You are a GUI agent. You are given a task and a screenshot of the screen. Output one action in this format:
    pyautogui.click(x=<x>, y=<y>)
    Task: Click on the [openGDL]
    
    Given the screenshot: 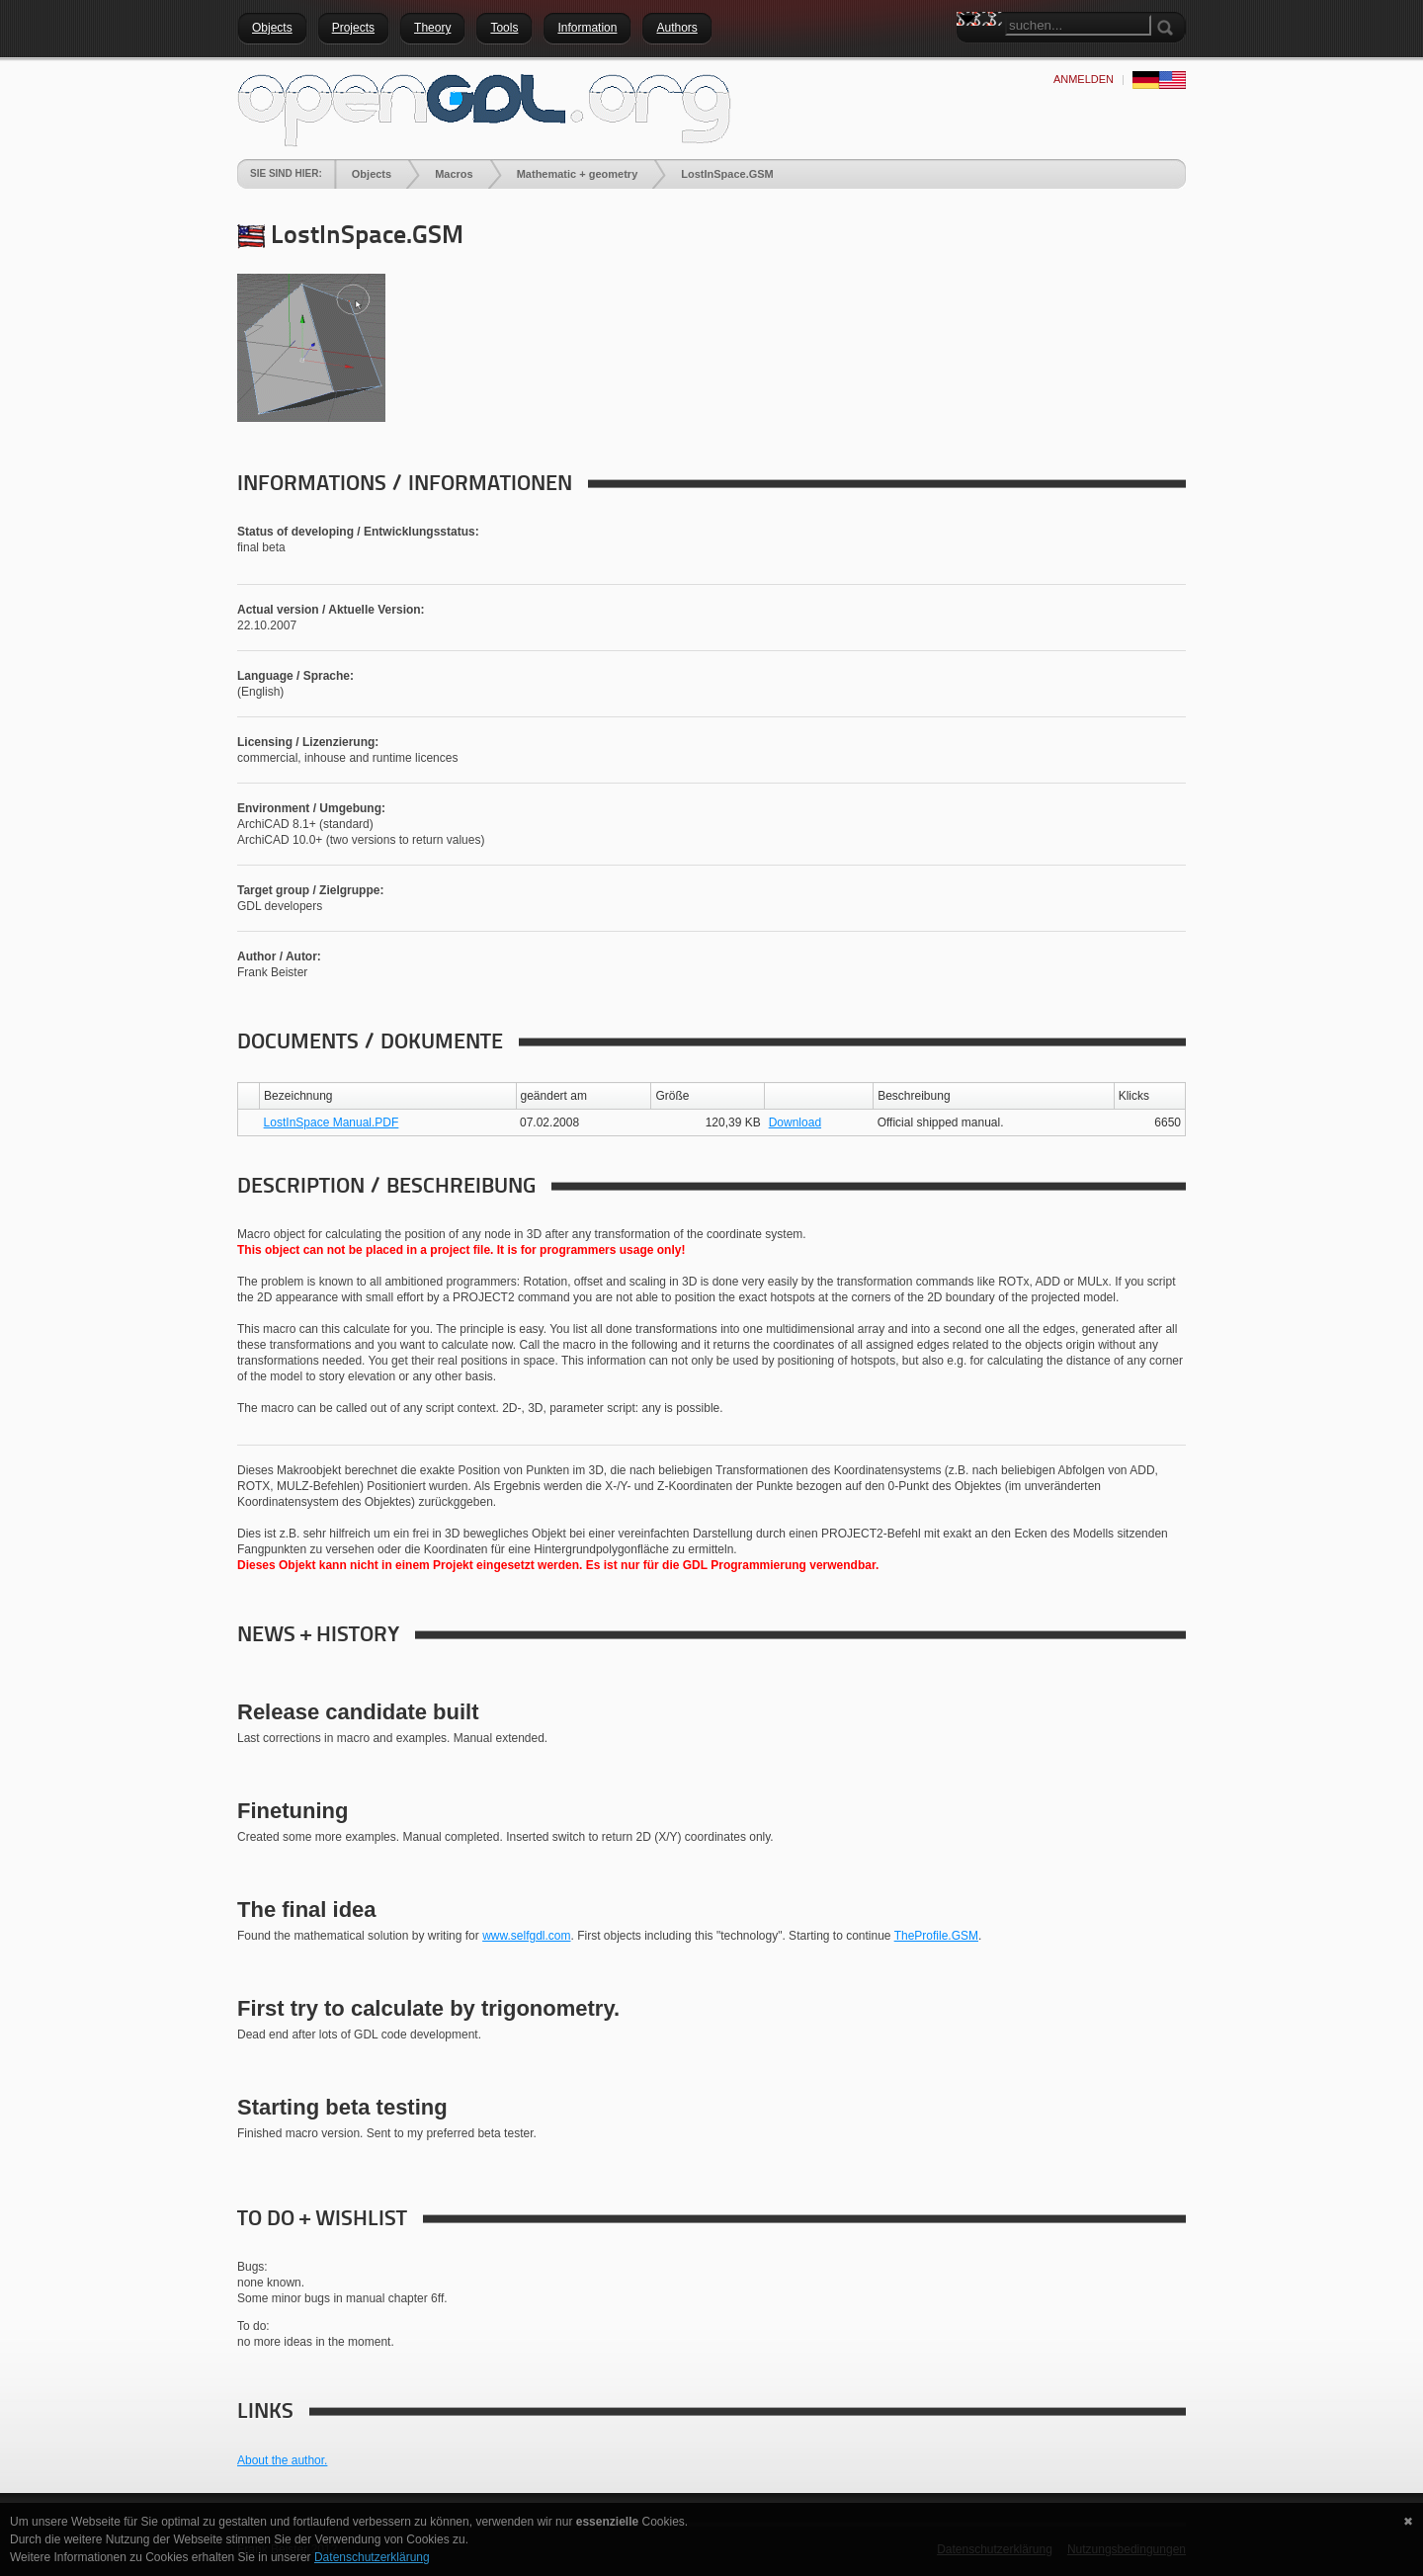 What is the action you would take?
    pyautogui.click(x=484, y=108)
    